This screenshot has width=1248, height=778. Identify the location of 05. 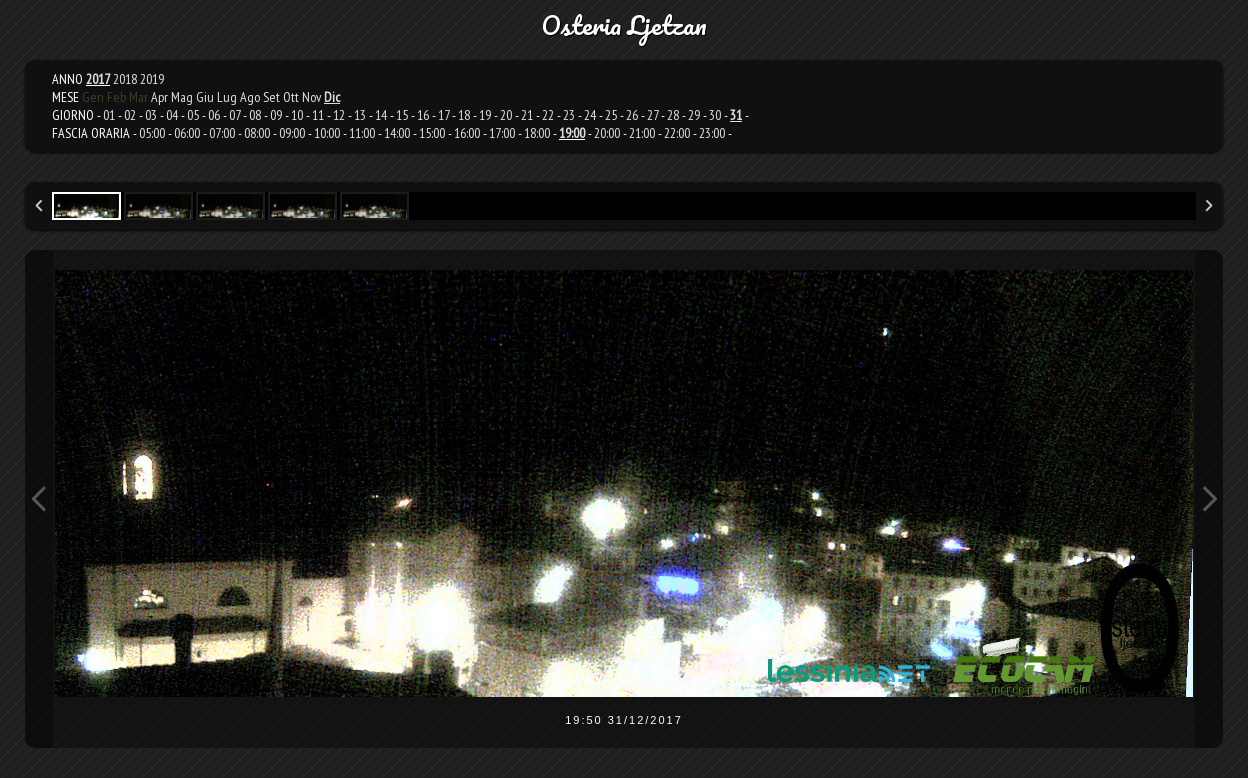
(193, 115).